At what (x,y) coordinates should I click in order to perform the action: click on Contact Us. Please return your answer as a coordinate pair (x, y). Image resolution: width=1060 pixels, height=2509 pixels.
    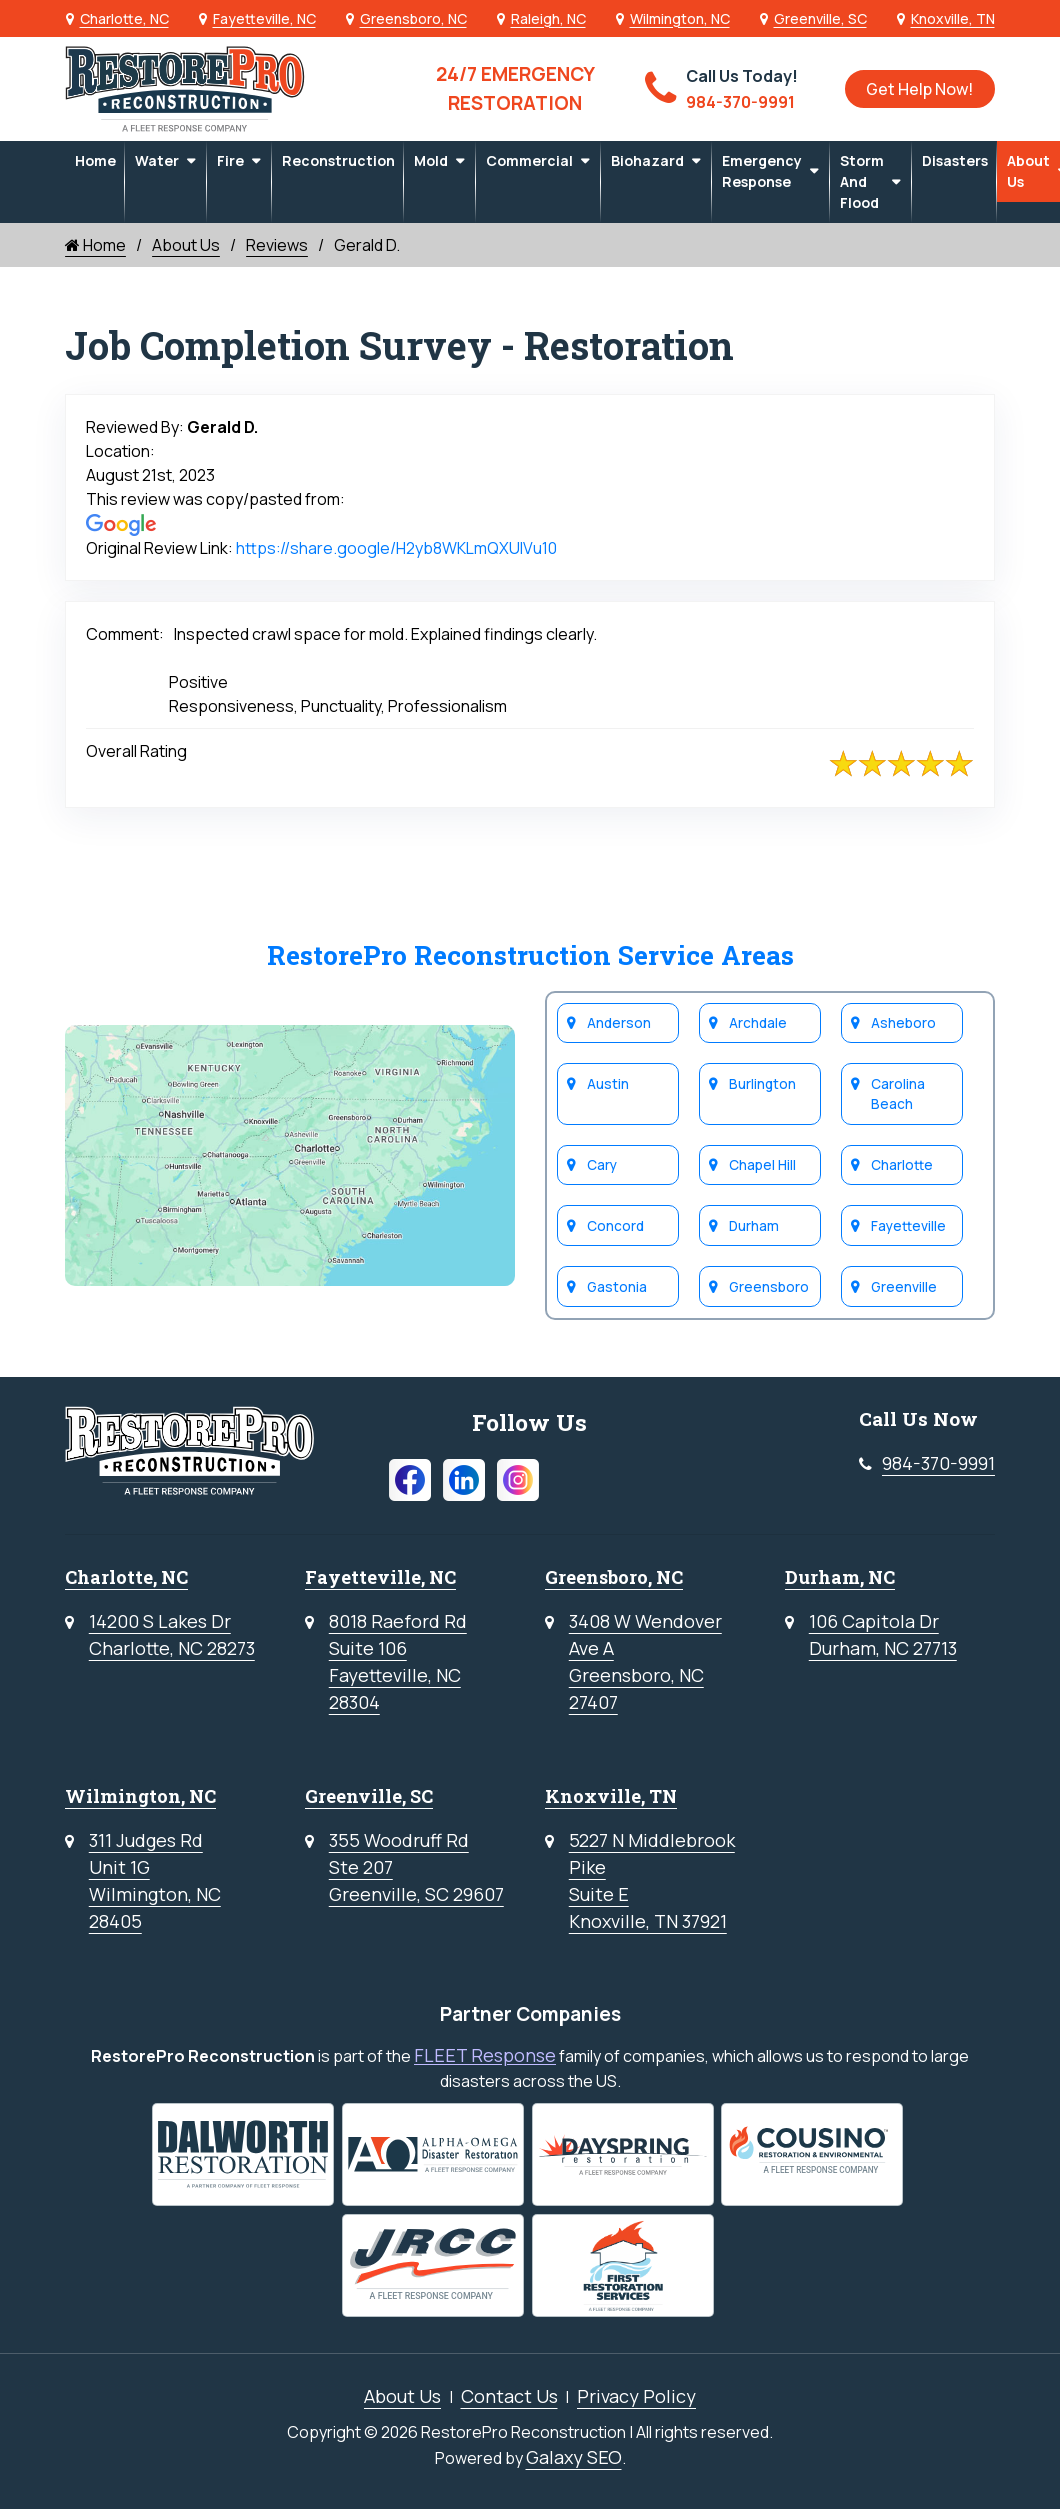
    Looking at the image, I should click on (509, 2396).